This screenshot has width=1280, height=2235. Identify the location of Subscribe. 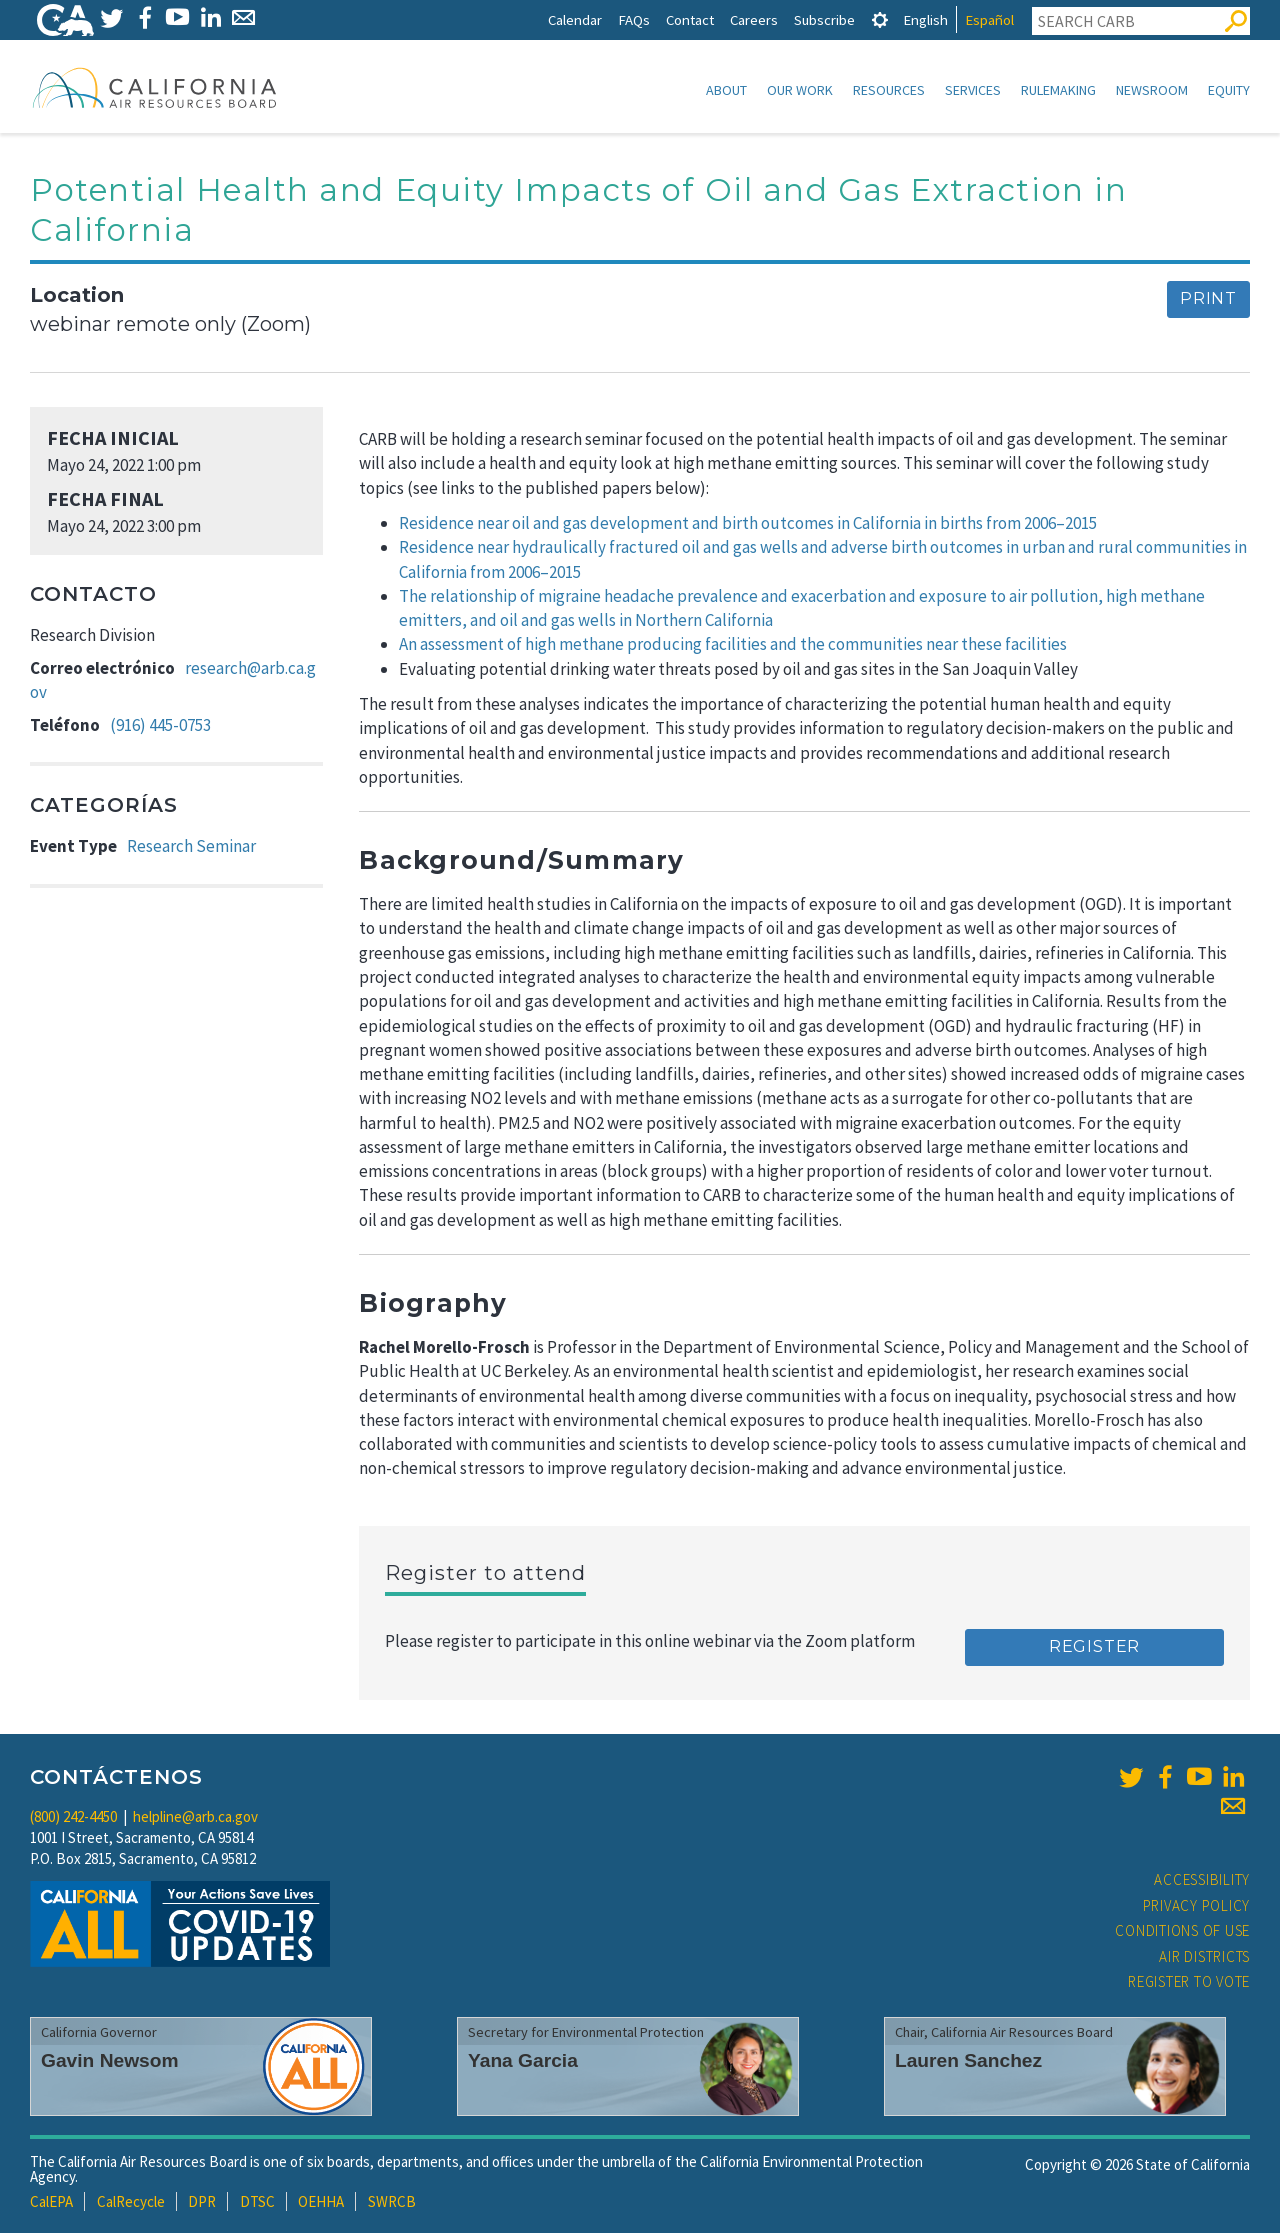
(824, 19).